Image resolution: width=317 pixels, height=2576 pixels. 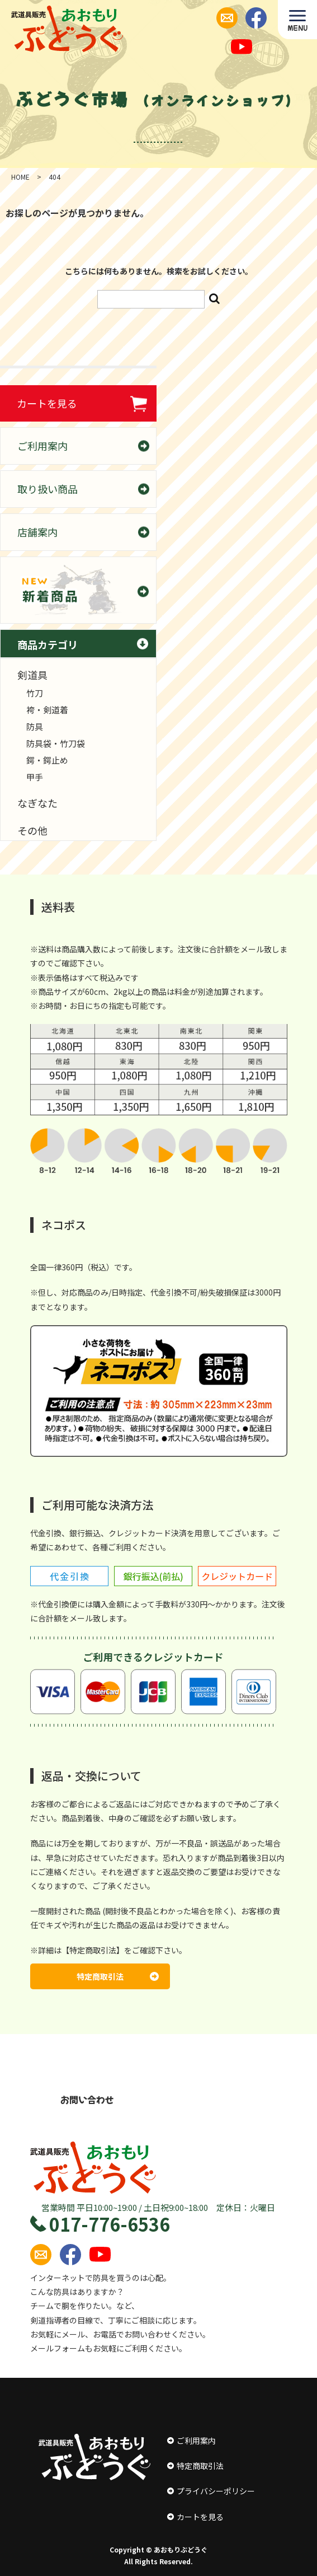 I want to click on 店舗案内, so click(x=37, y=532).